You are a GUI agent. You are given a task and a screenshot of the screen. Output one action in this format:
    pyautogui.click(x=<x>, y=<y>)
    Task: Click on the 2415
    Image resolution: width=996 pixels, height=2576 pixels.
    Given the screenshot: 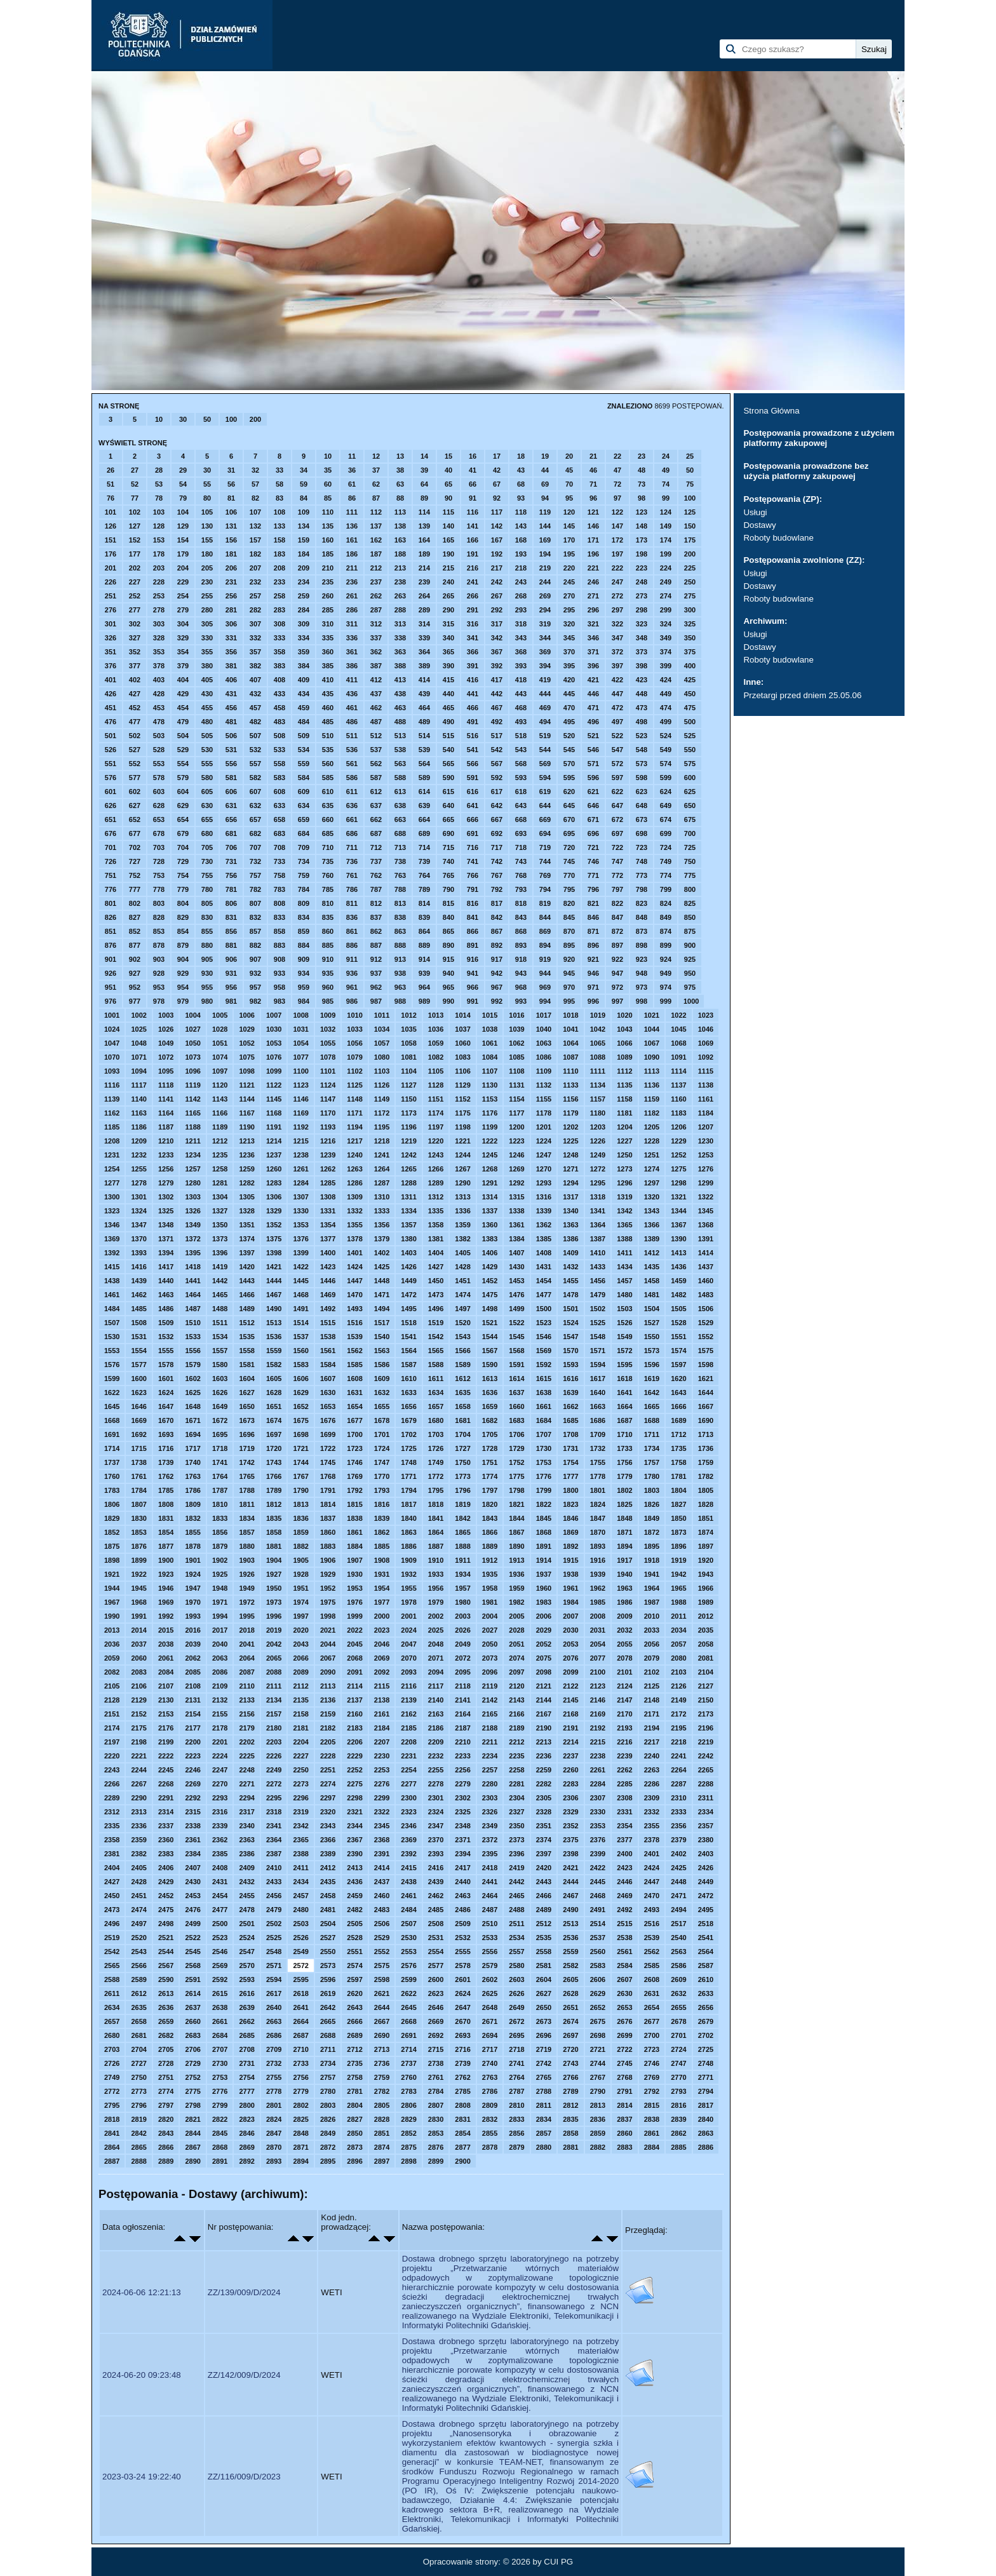 What is the action you would take?
    pyautogui.click(x=408, y=1867)
    